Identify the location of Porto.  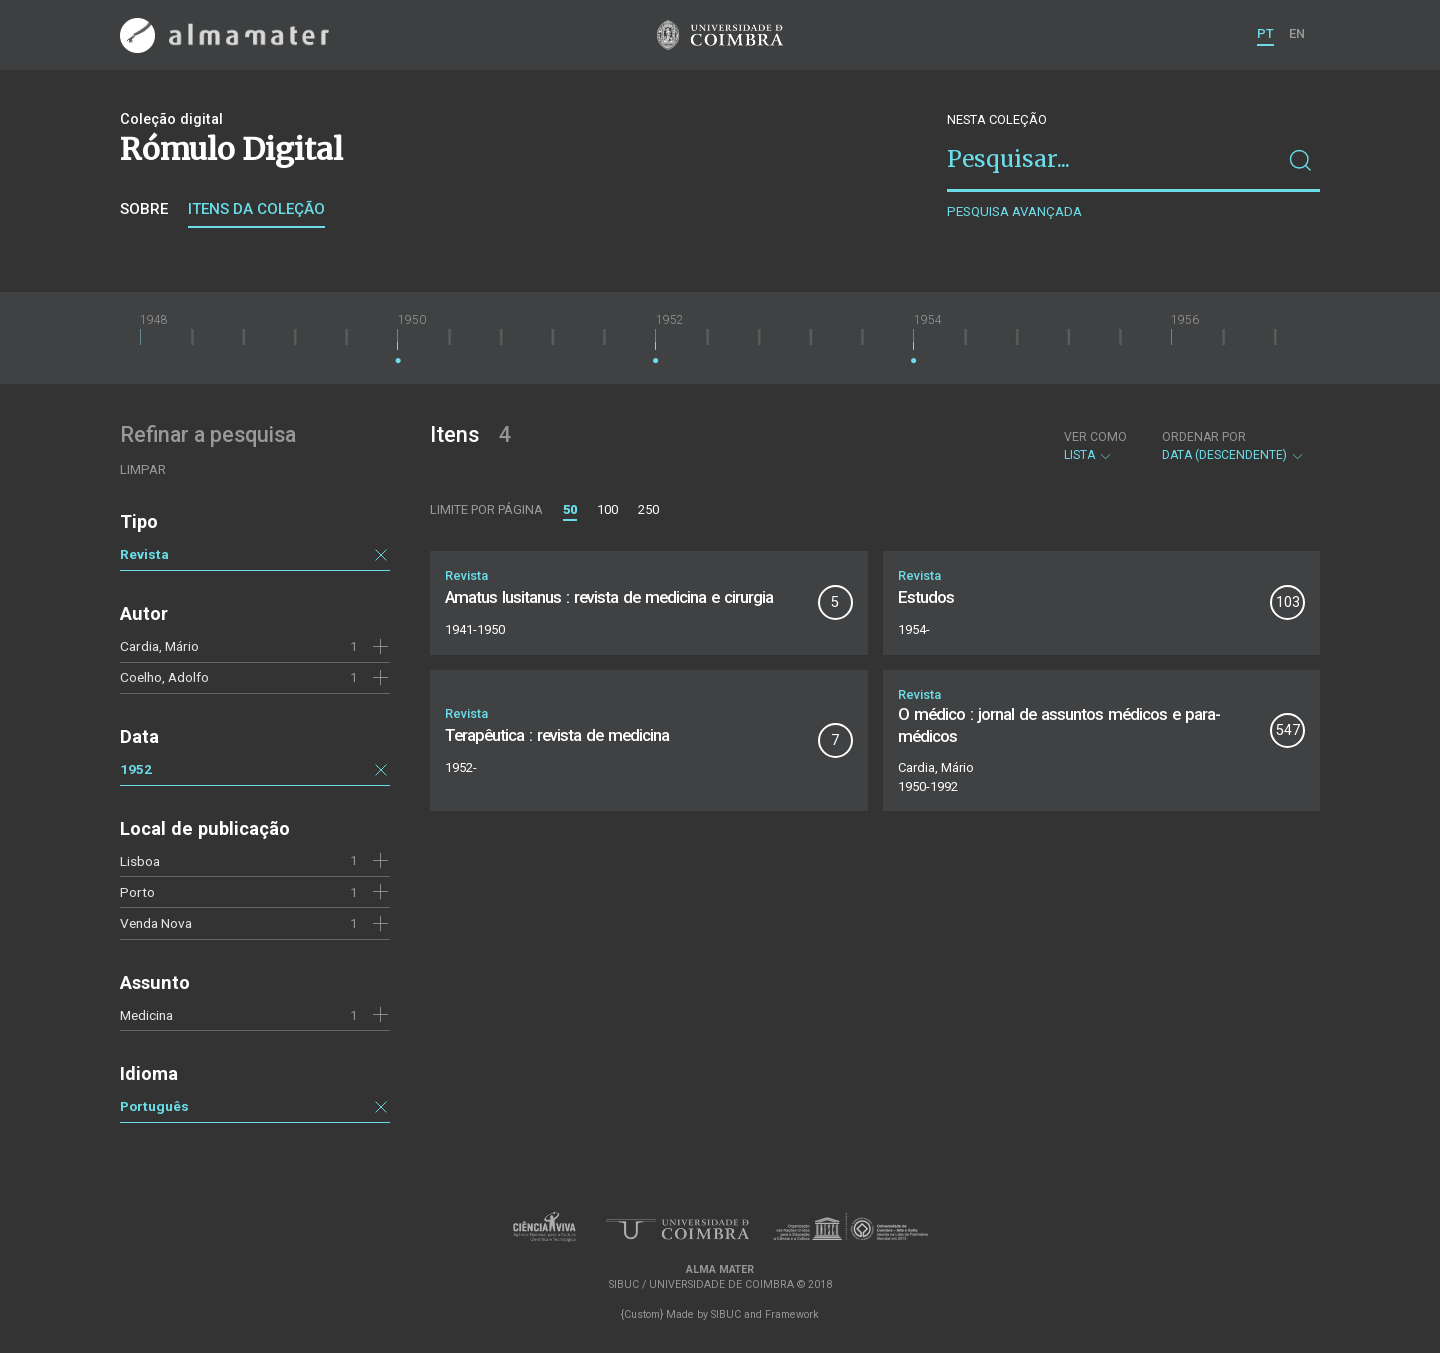
(137, 892).